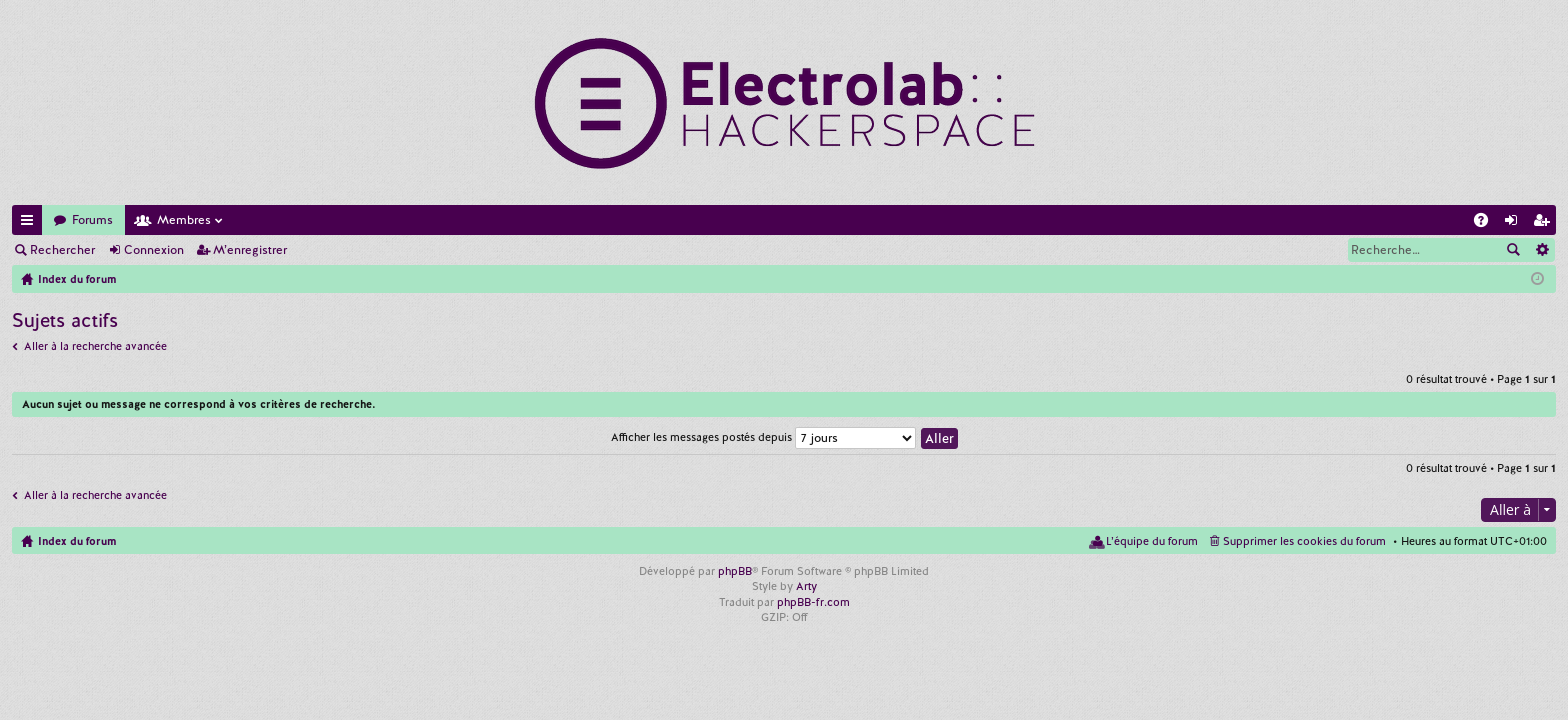 The width and height of the screenshot is (1568, 720). Describe the element at coordinates (77, 541) in the screenshot. I see `Index du forum` at that location.